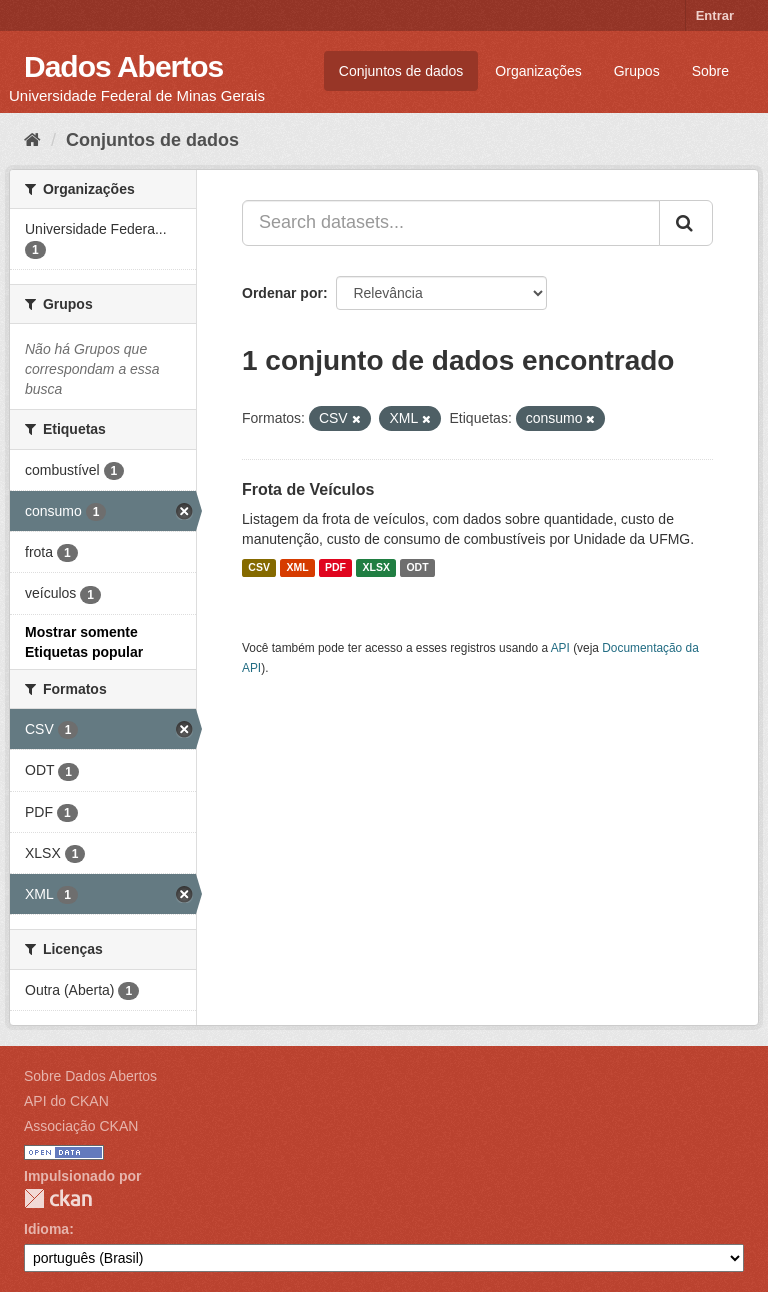 The height and width of the screenshot is (1292, 768). What do you see at coordinates (417, 568) in the screenshot?
I see `ODT` at bounding box center [417, 568].